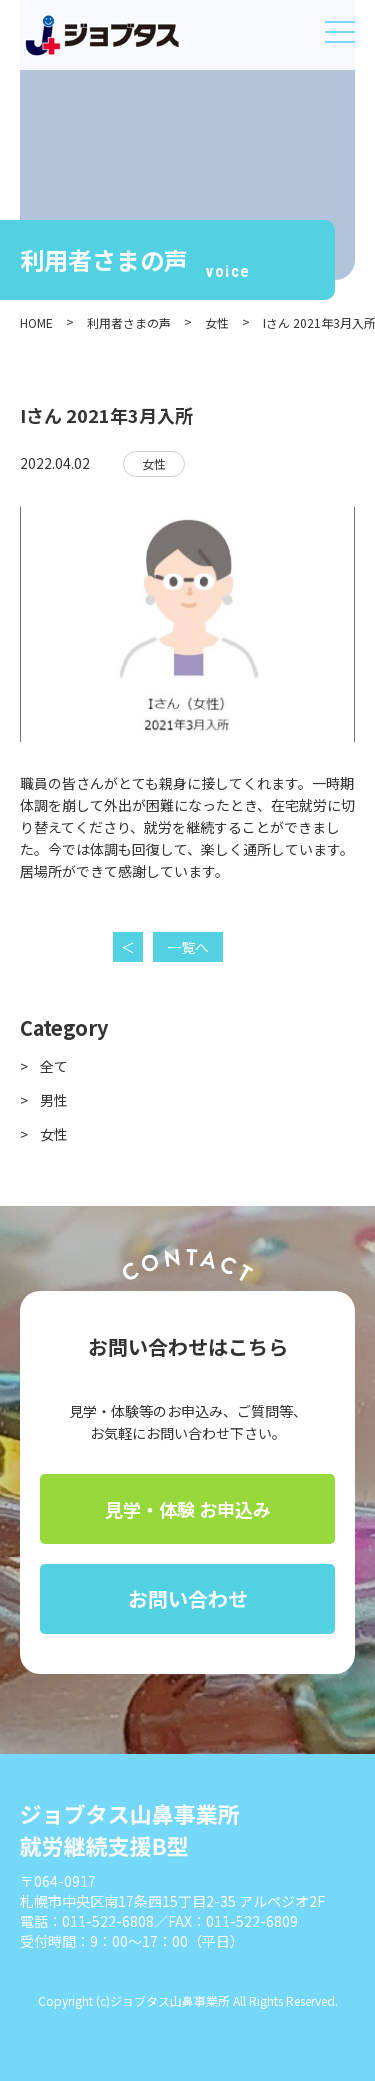 The image size is (375, 2081). Describe the element at coordinates (188, 947) in the screenshot. I see `一覧へ` at that location.